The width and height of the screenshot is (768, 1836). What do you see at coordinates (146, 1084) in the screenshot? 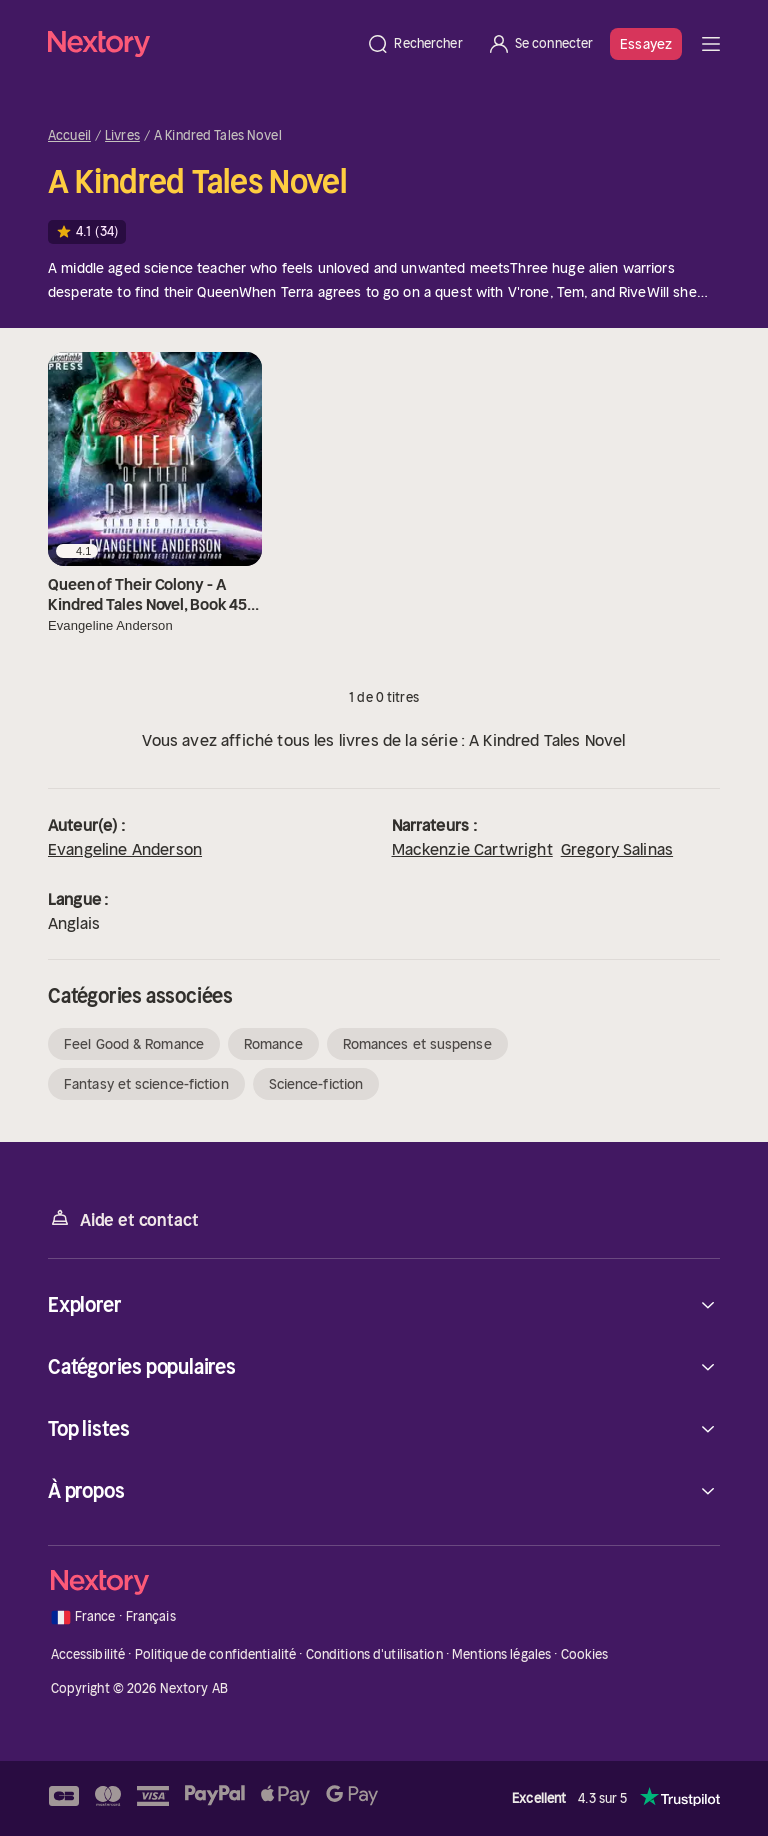
I see `Fantasy et science-fiction` at bounding box center [146, 1084].